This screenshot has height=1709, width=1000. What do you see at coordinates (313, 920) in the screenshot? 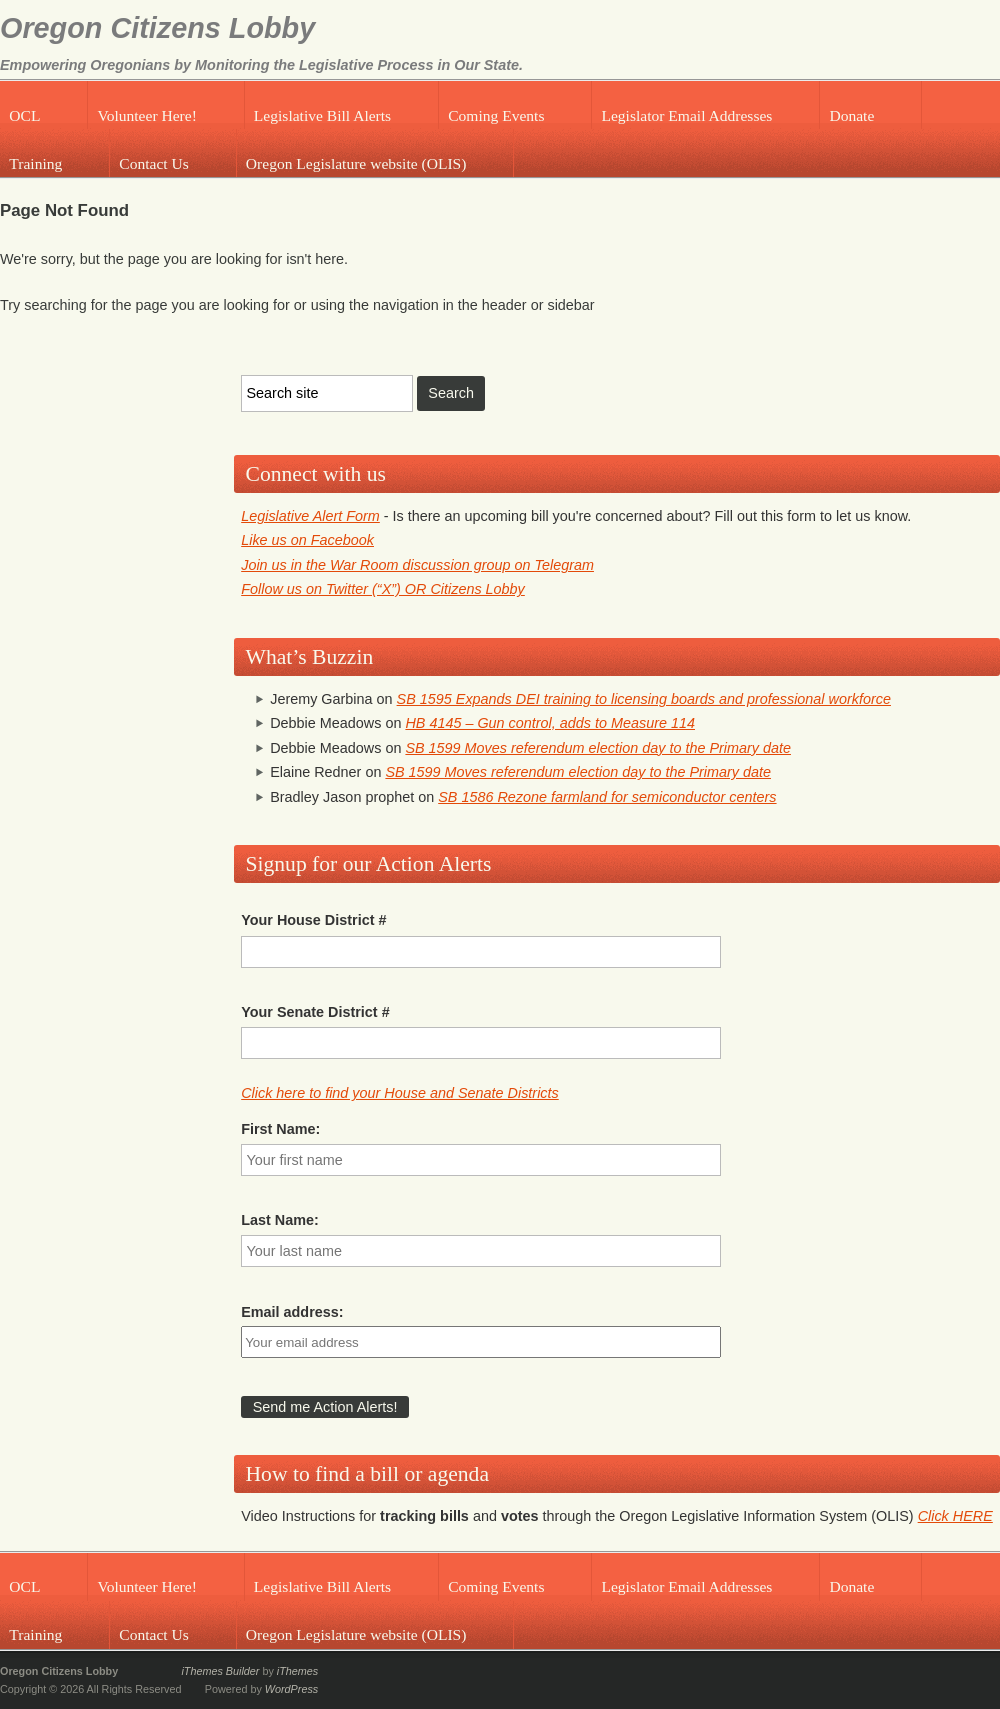
I see `Your House District #` at bounding box center [313, 920].